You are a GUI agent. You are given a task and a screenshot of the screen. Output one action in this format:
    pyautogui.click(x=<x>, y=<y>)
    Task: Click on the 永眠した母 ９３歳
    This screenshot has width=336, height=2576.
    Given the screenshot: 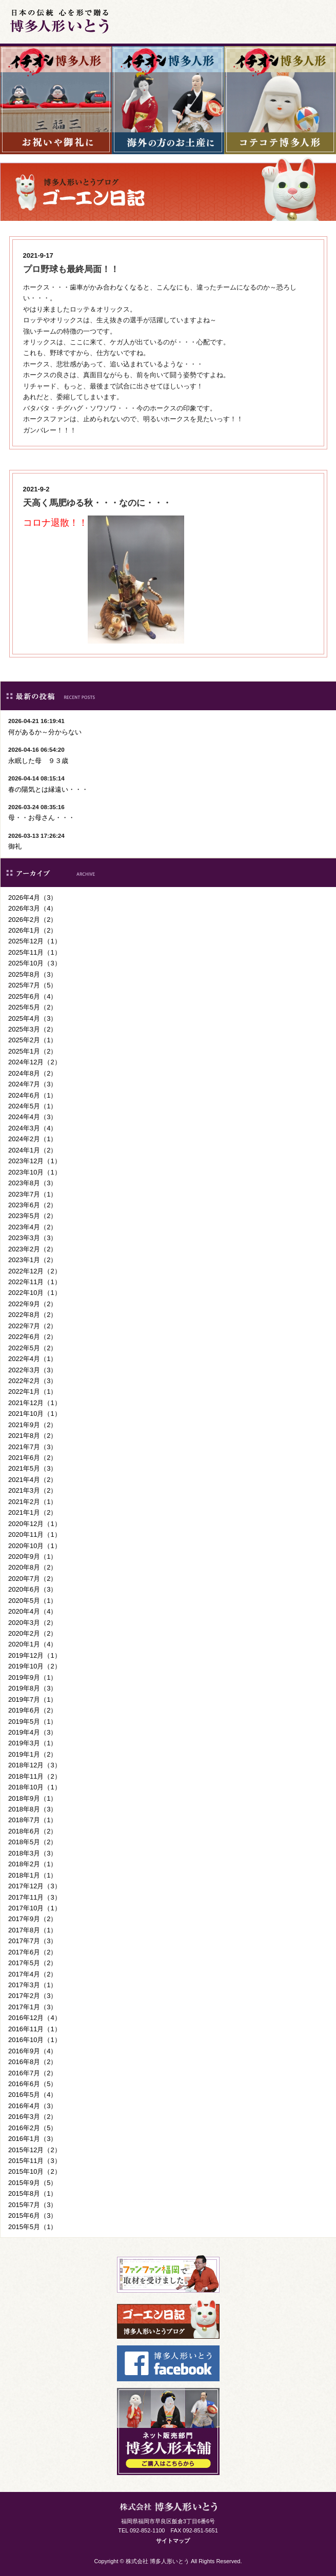 What is the action you would take?
    pyautogui.click(x=38, y=761)
    